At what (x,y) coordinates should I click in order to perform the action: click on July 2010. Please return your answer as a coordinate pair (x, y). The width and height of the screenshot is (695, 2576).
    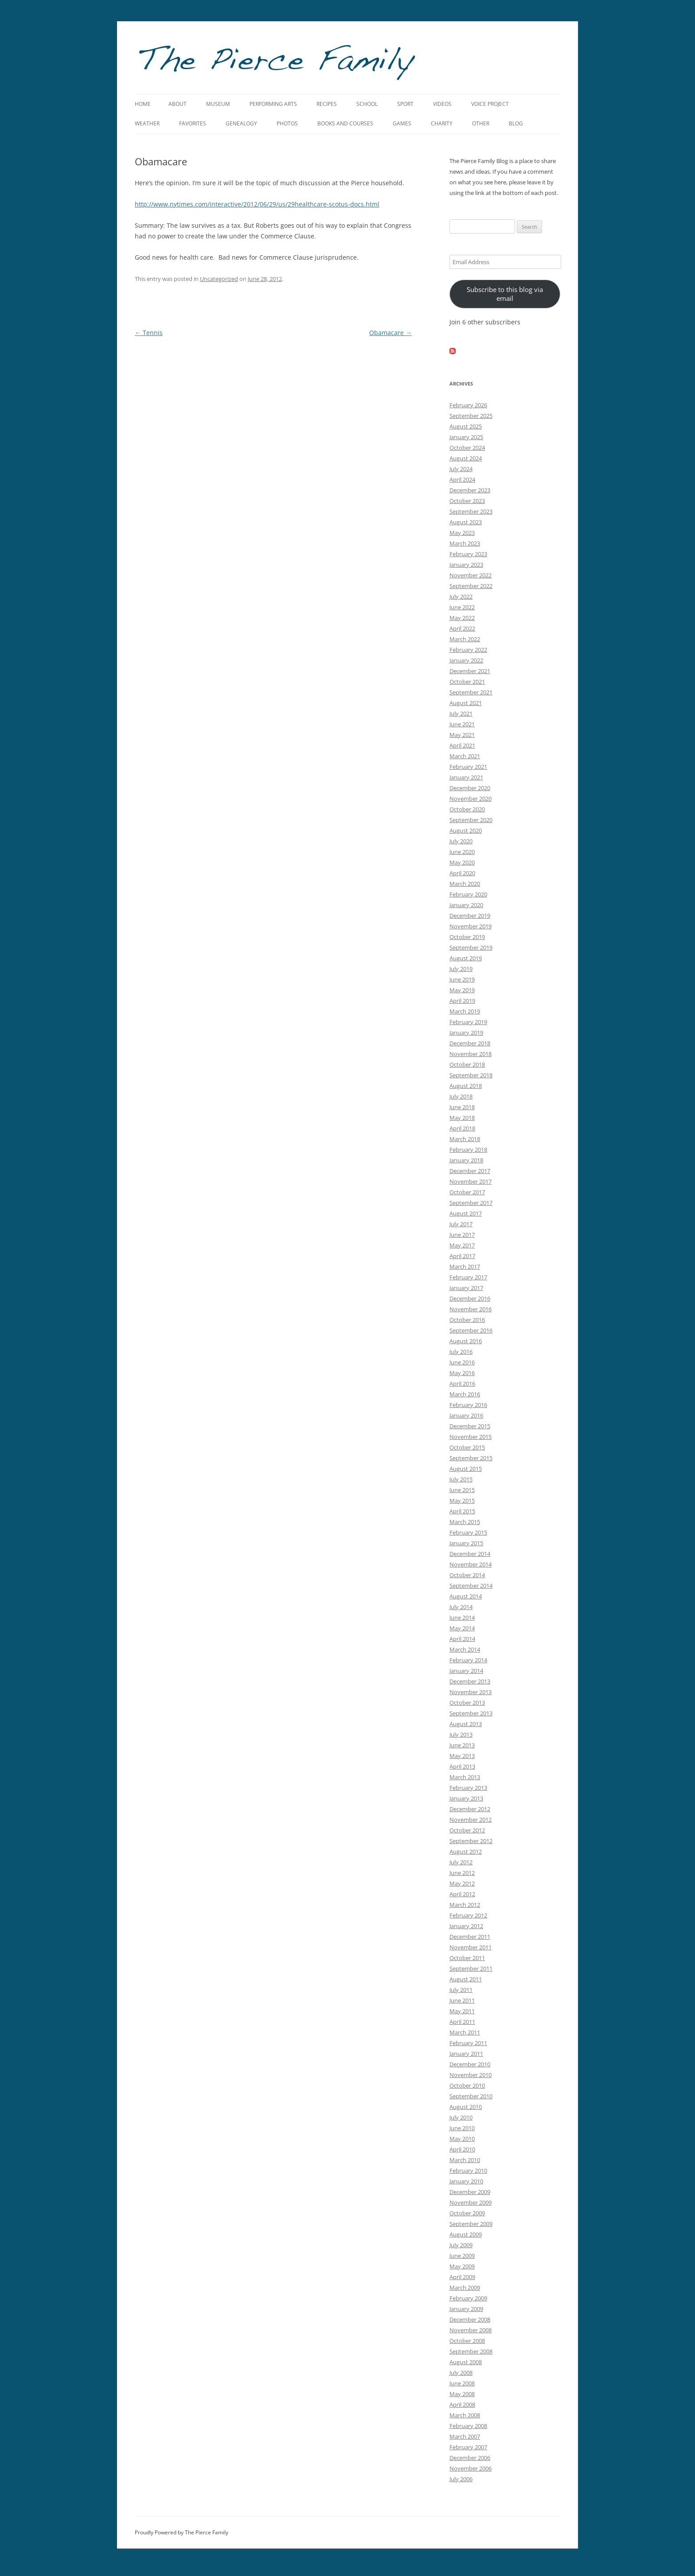
    Looking at the image, I should click on (460, 2117).